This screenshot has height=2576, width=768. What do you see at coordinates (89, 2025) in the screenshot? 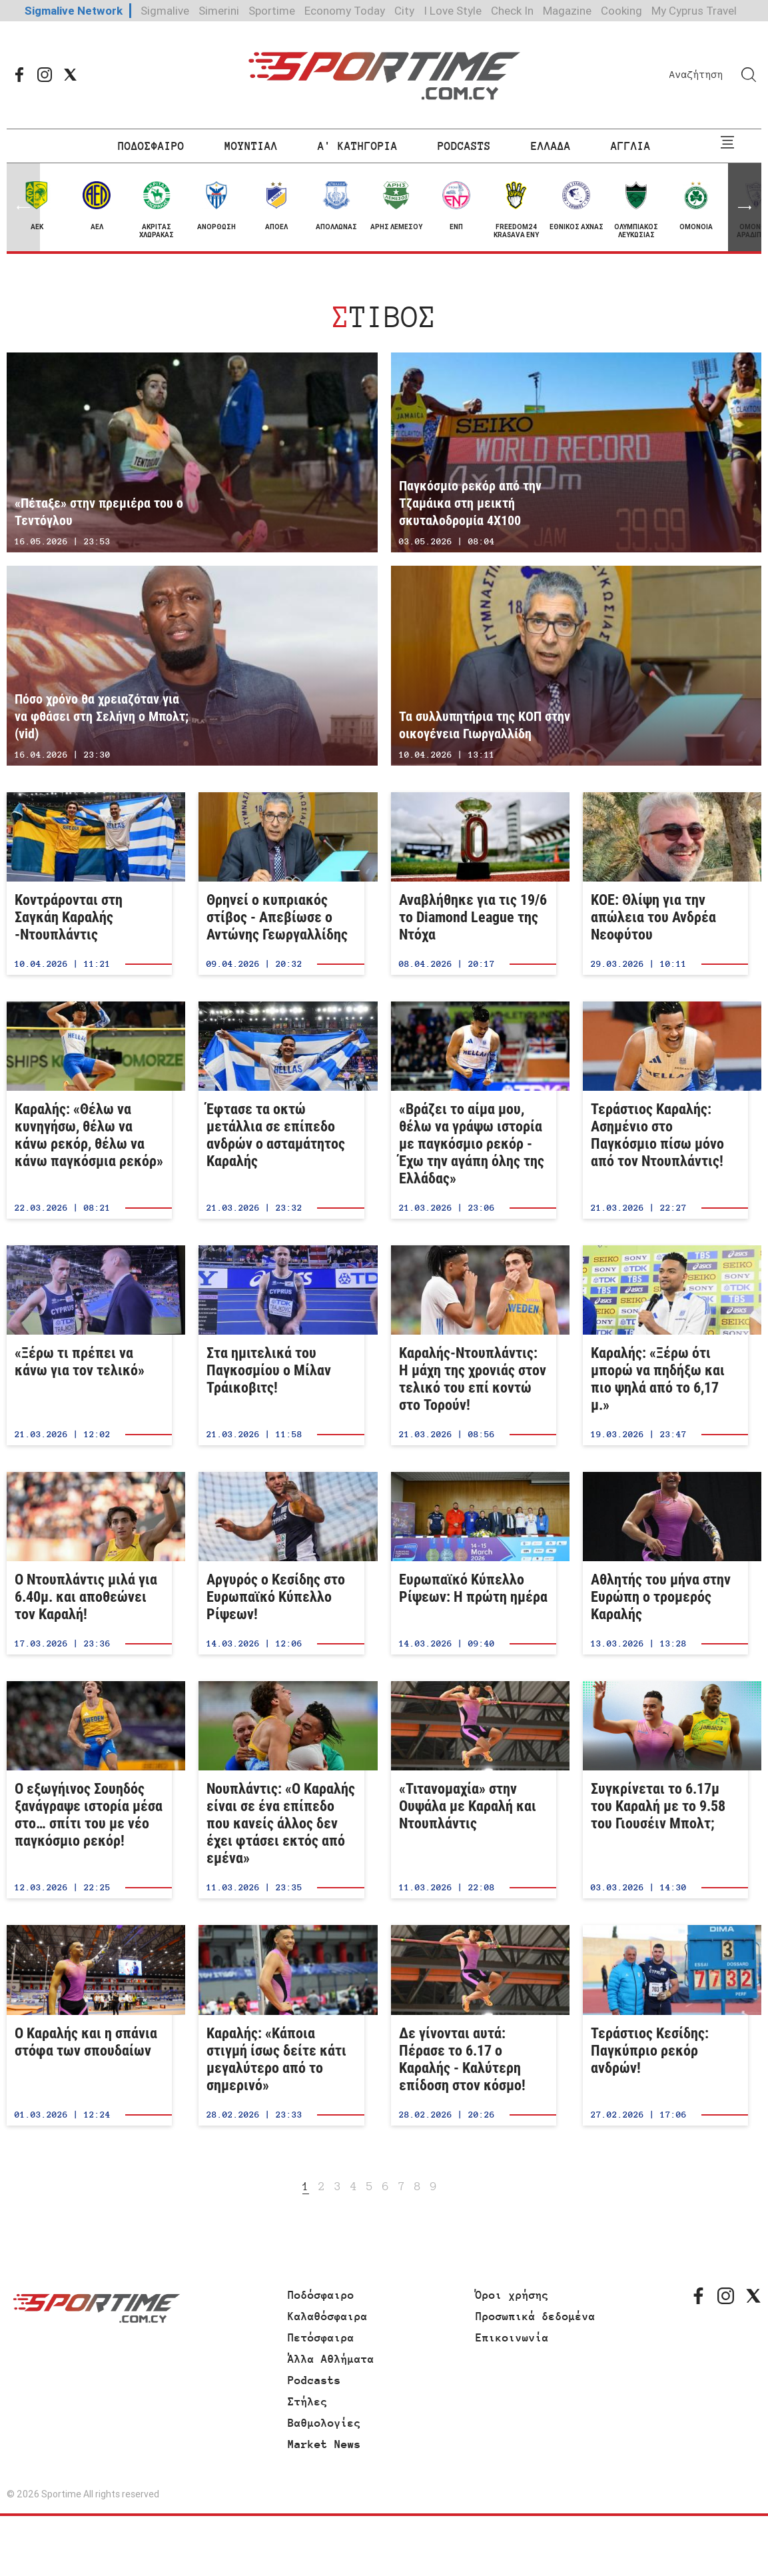
I see `Ο Καραλής και η σπάνια στόφα των σπουδαίων` at bounding box center [89, 2025].